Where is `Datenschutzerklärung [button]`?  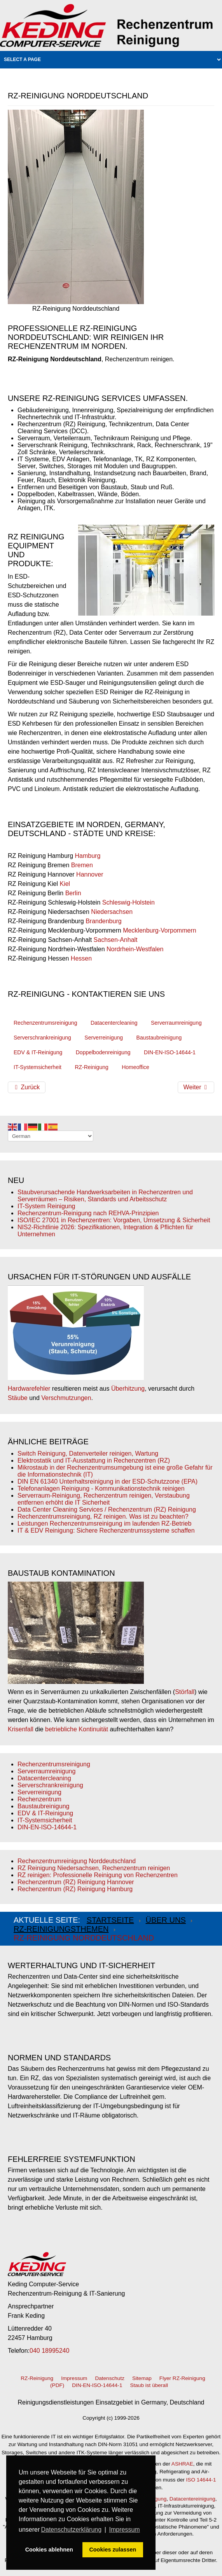 Datenschutzerklärung [button] is located at coordinates (71, 2529).